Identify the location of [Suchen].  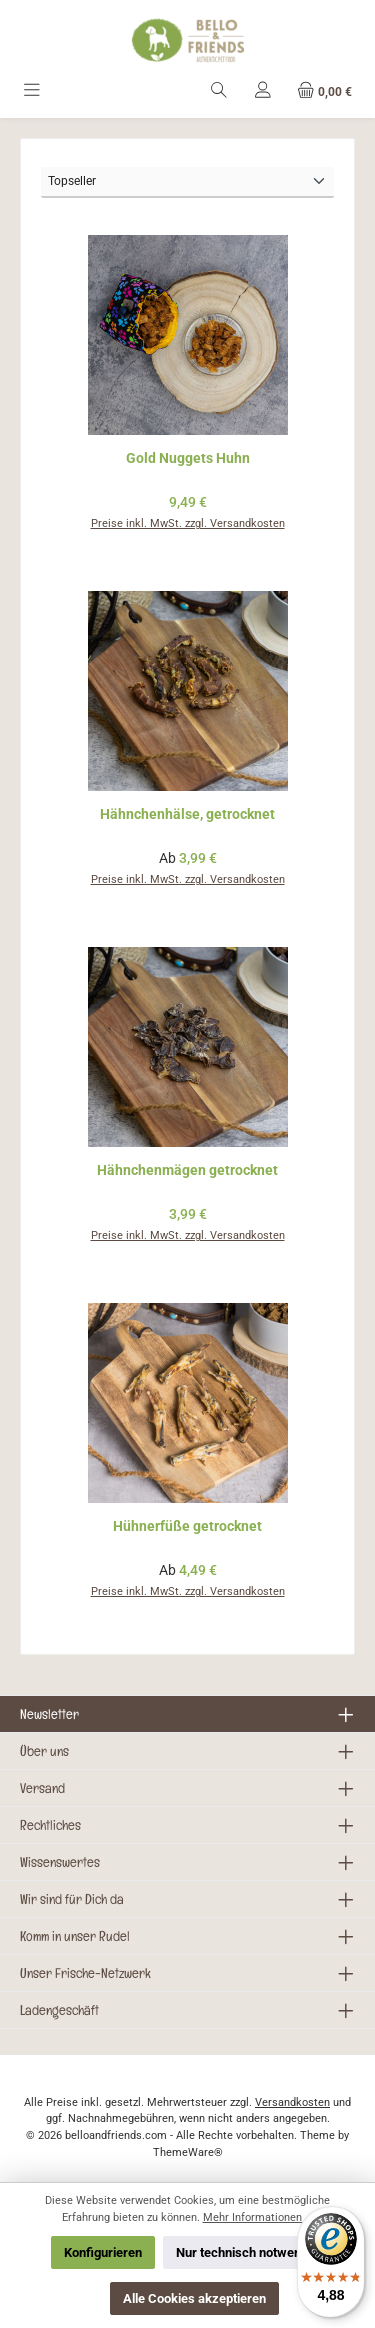
(219, 91).